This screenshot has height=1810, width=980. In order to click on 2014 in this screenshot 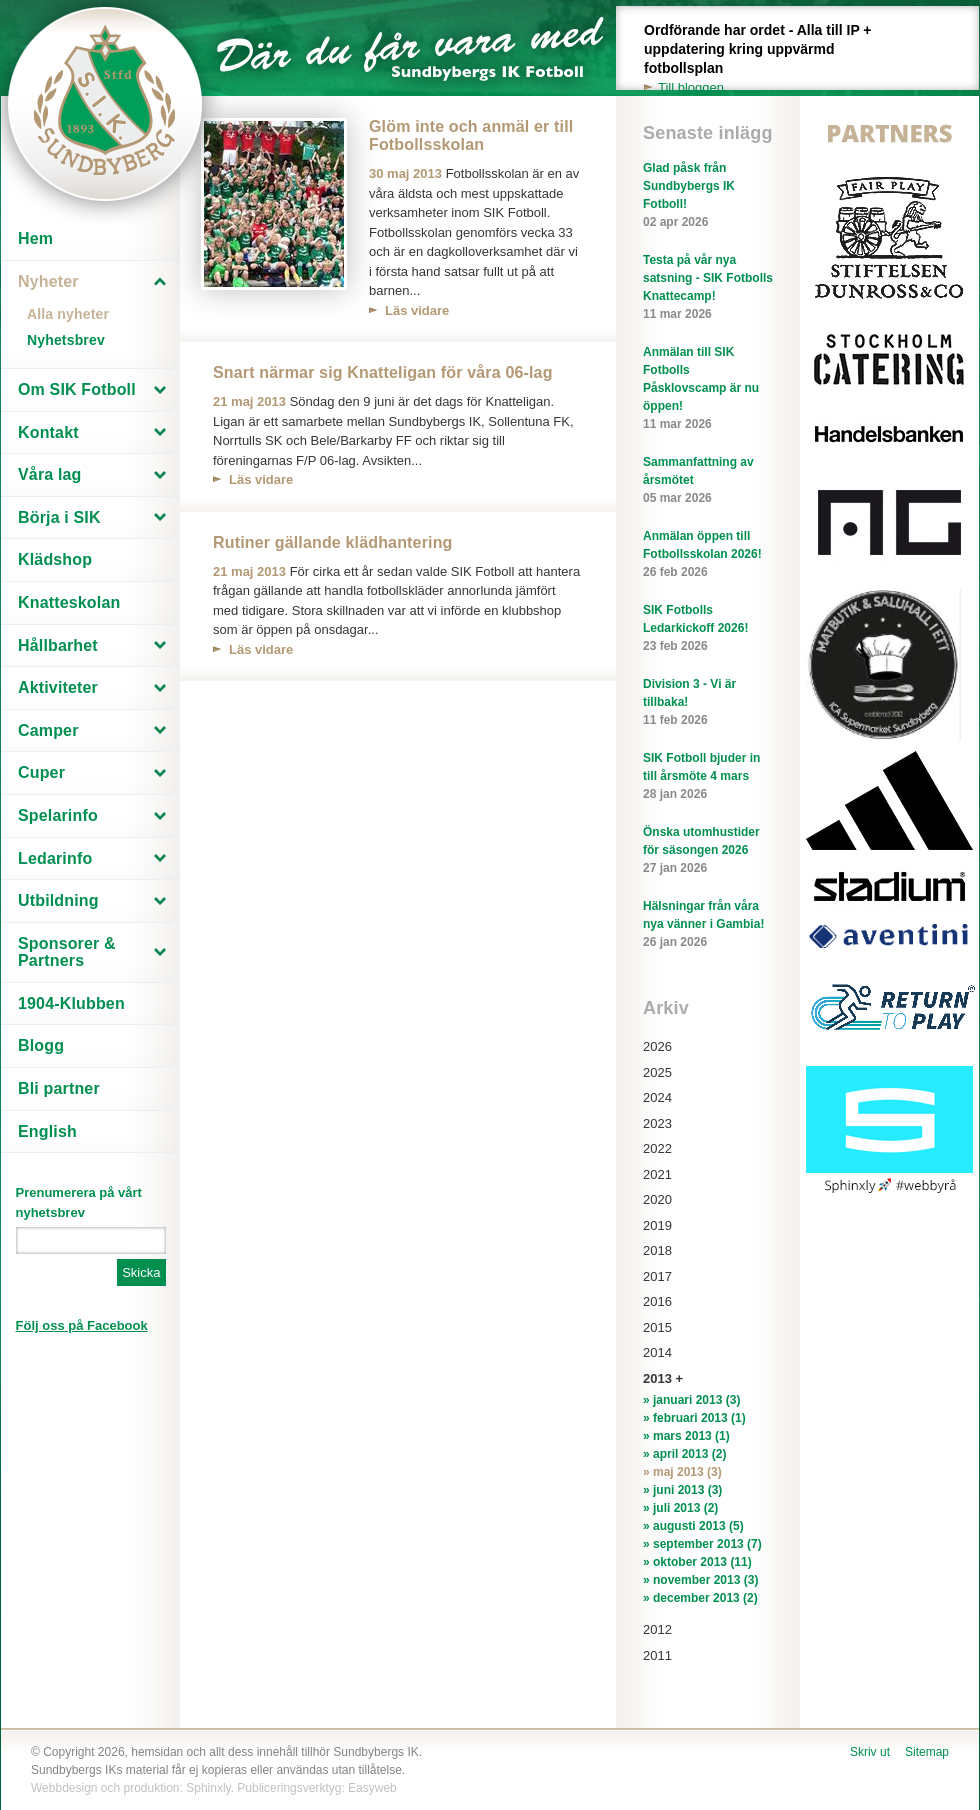, I will do `click(657, 1352)`.